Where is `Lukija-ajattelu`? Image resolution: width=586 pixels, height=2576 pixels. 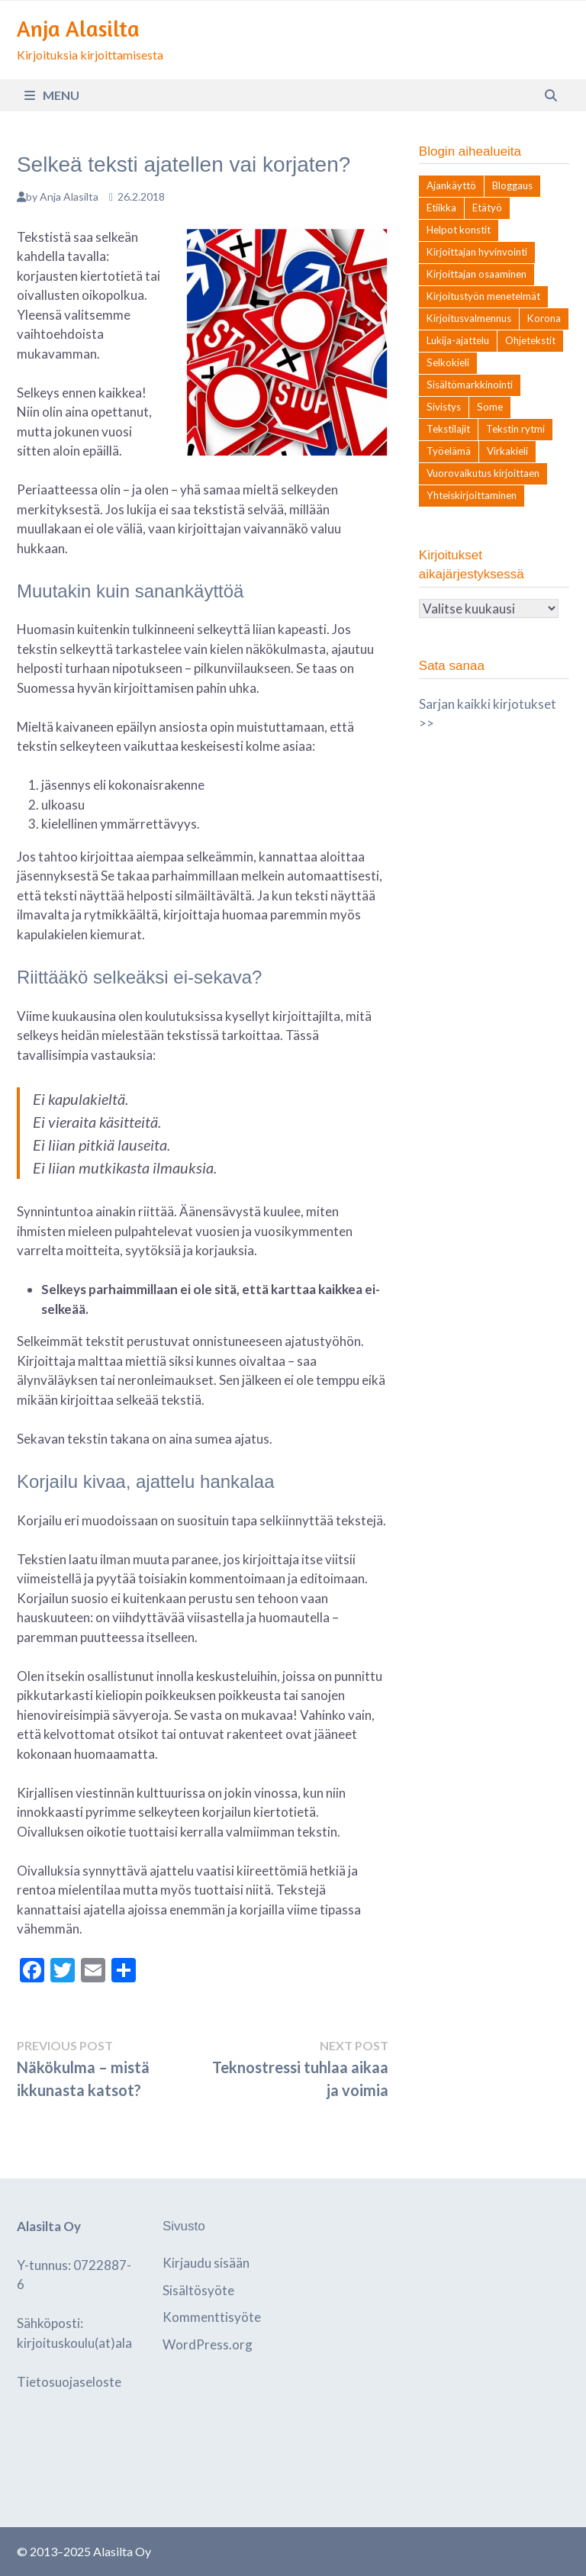 Lukija-ajattelu is located at coordinates (458, 340).